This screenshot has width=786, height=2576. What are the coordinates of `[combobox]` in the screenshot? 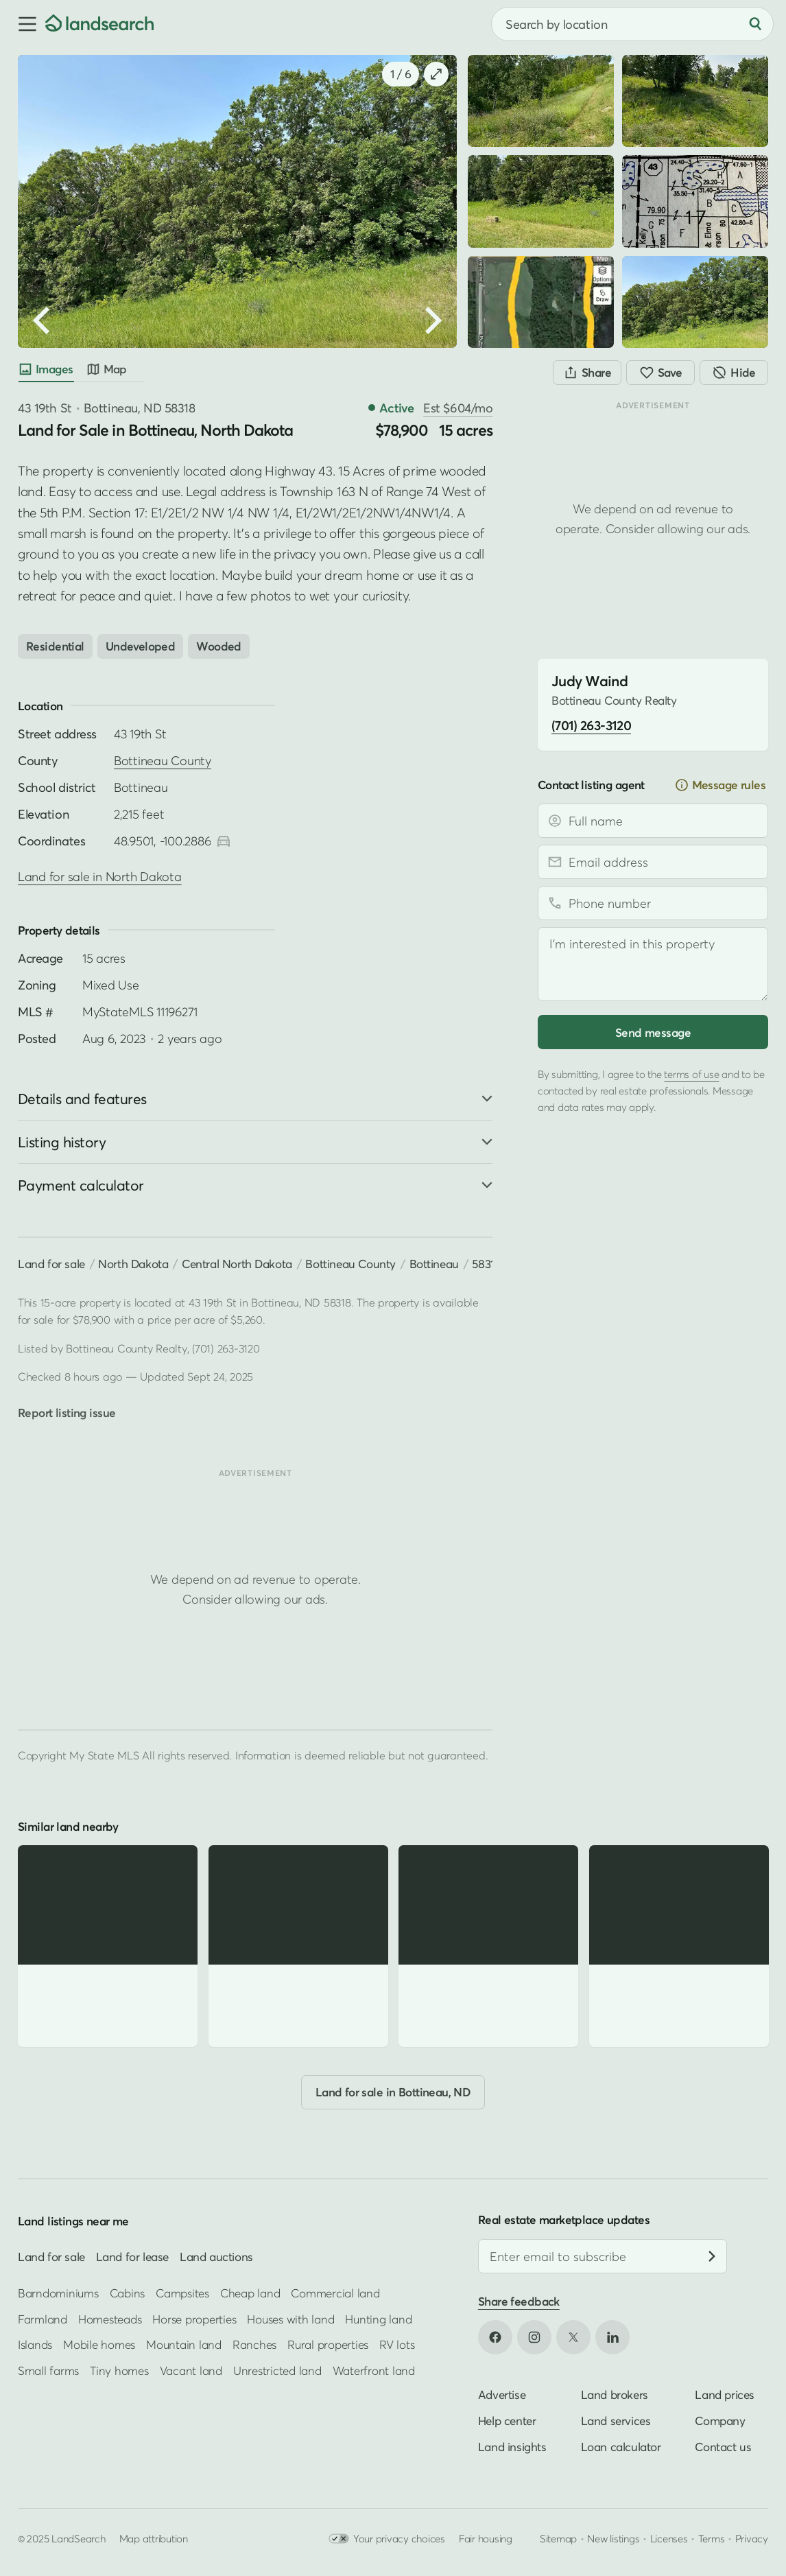 It's located at (632, 24).